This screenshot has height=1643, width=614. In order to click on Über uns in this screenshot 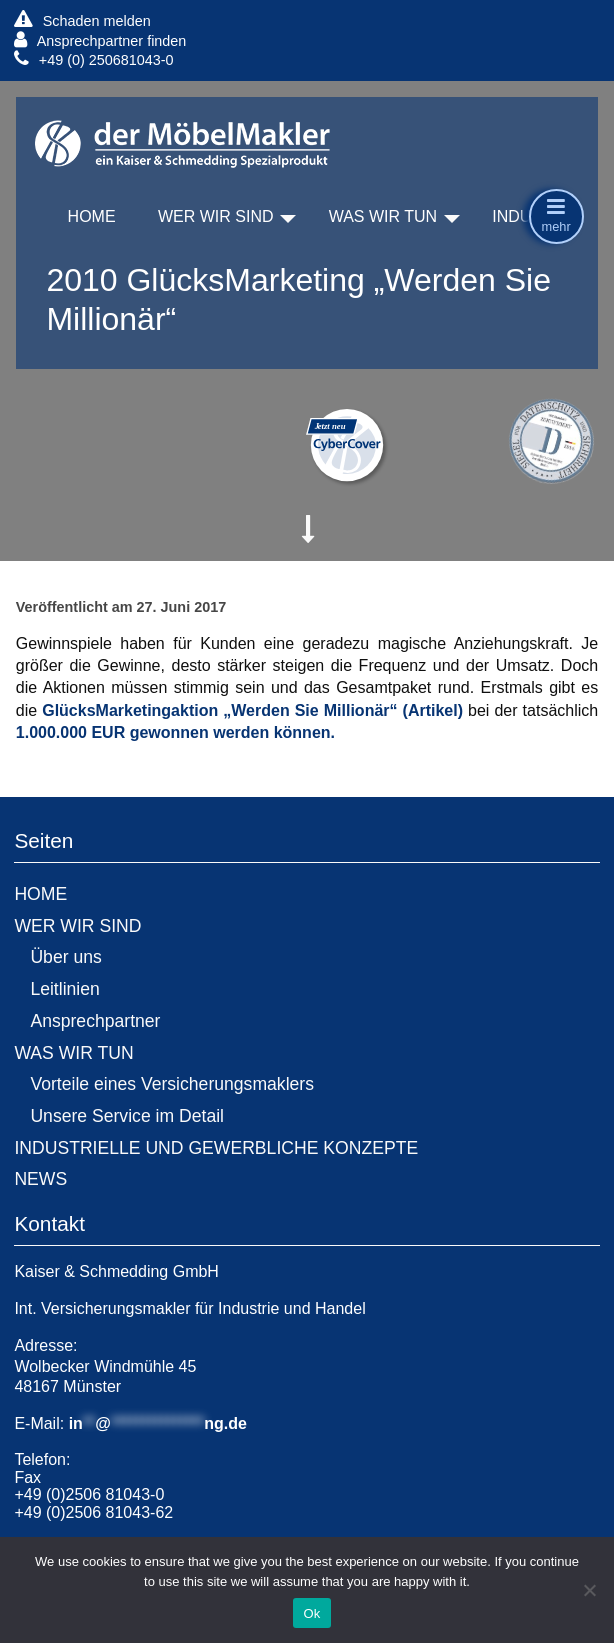, I will do `click(65, 957)`.